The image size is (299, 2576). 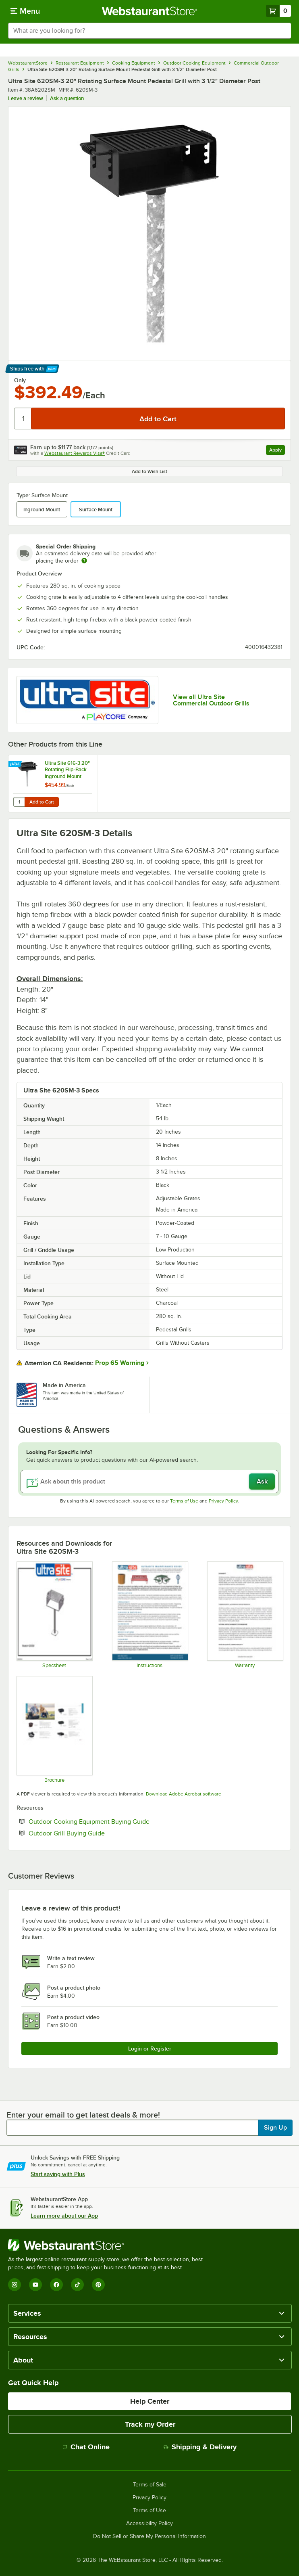 What do you see at coordinates (211, 700) in the screenshot?
I see `View all Ultra Site Commercial Outdoor Grills` at bounding box center [211, 700].